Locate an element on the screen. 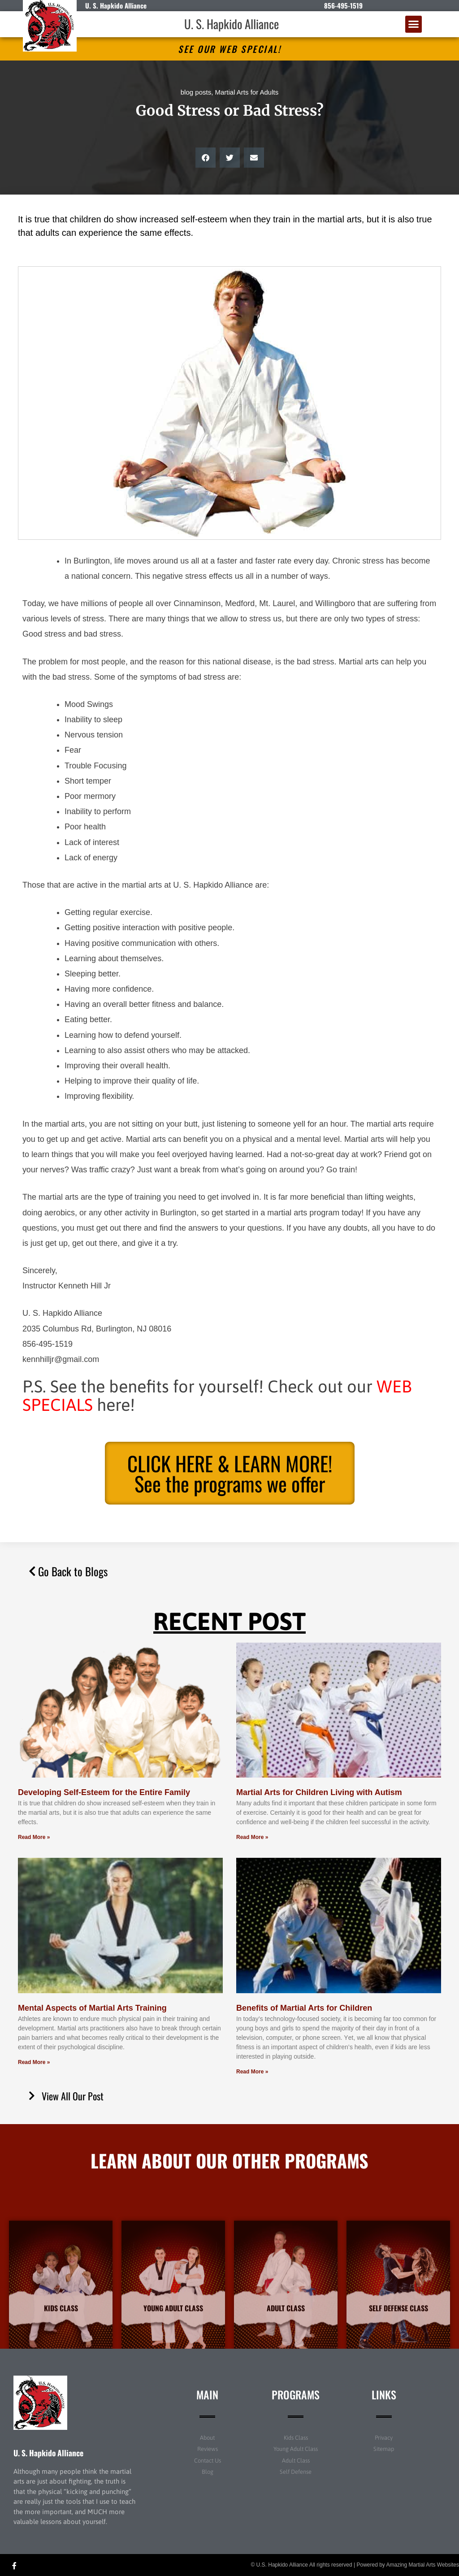 Image resolution: width=459 pixels, height=2576 pixels. Developing Self-Esteem for the Entire Family is located at coordinates (104, 1792).